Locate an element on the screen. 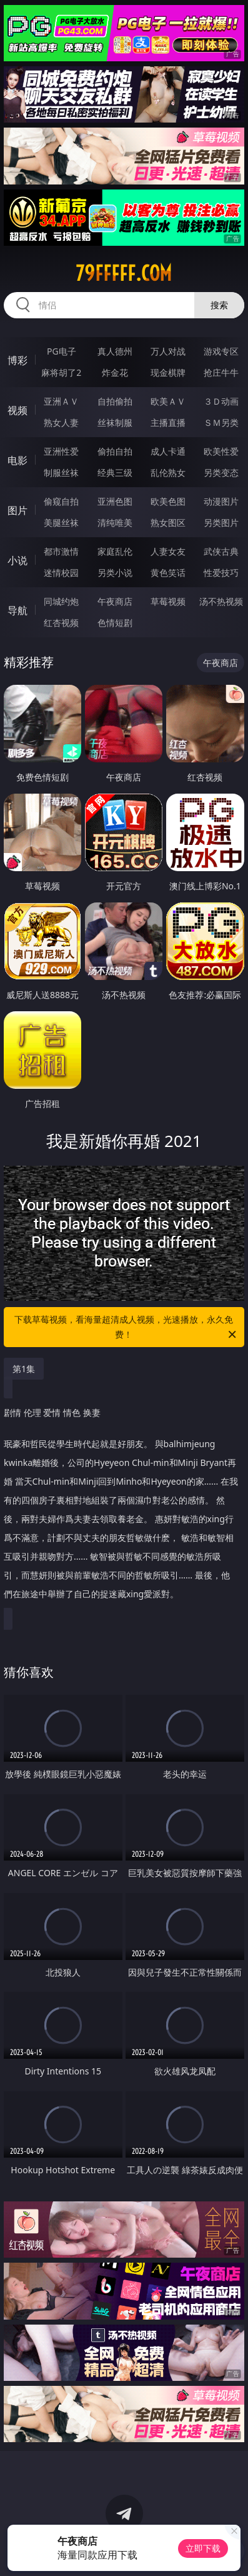 This screenshot has width=248, height=2576. 偷窥自拍 is located at coordinates (61, 501).